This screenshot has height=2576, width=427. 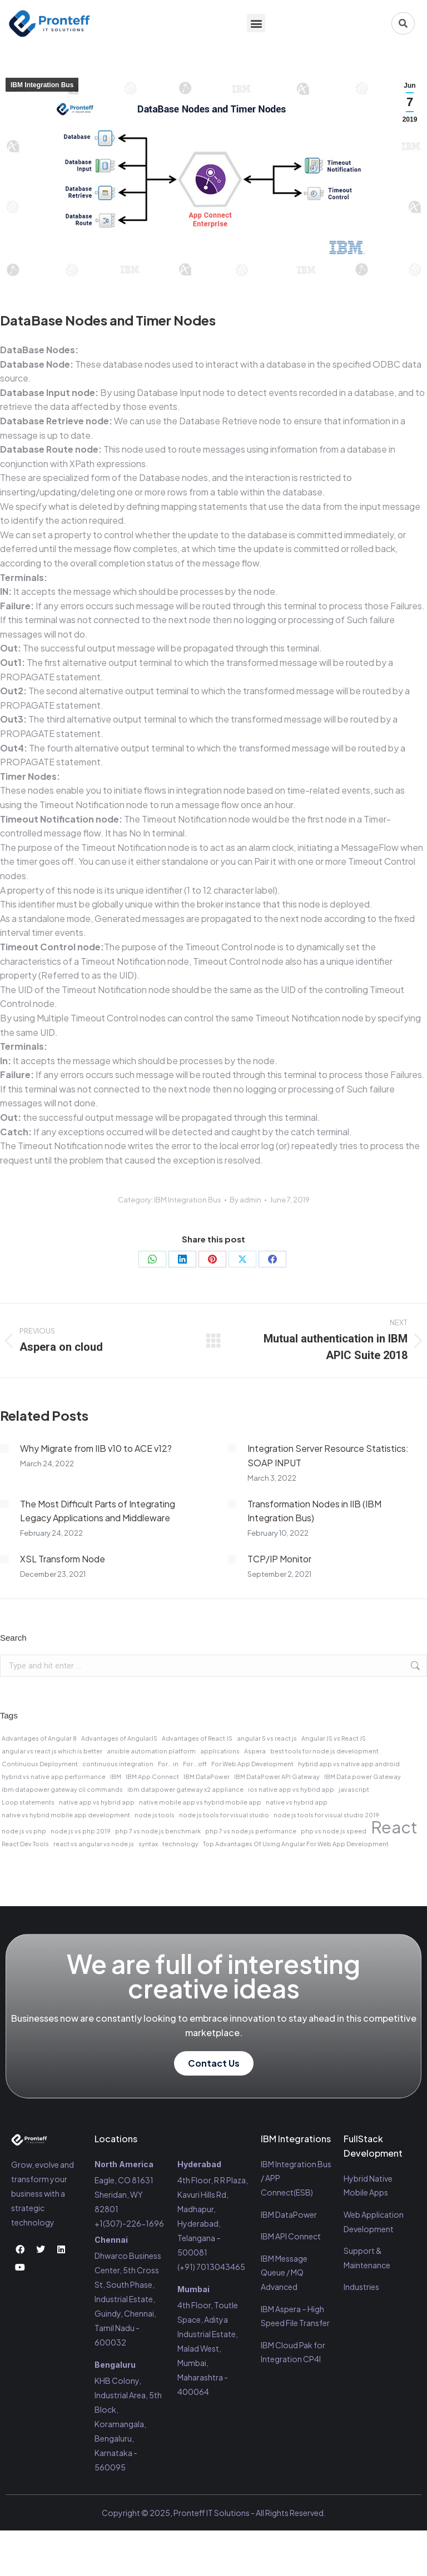 What do you see at coordinates (200, 1802) in the screenshot?
I see `native mobile app vs hybrid mobile app [native mobile app vs hybrid mobile app (1 item)]` at bounding box center [200, 1802].